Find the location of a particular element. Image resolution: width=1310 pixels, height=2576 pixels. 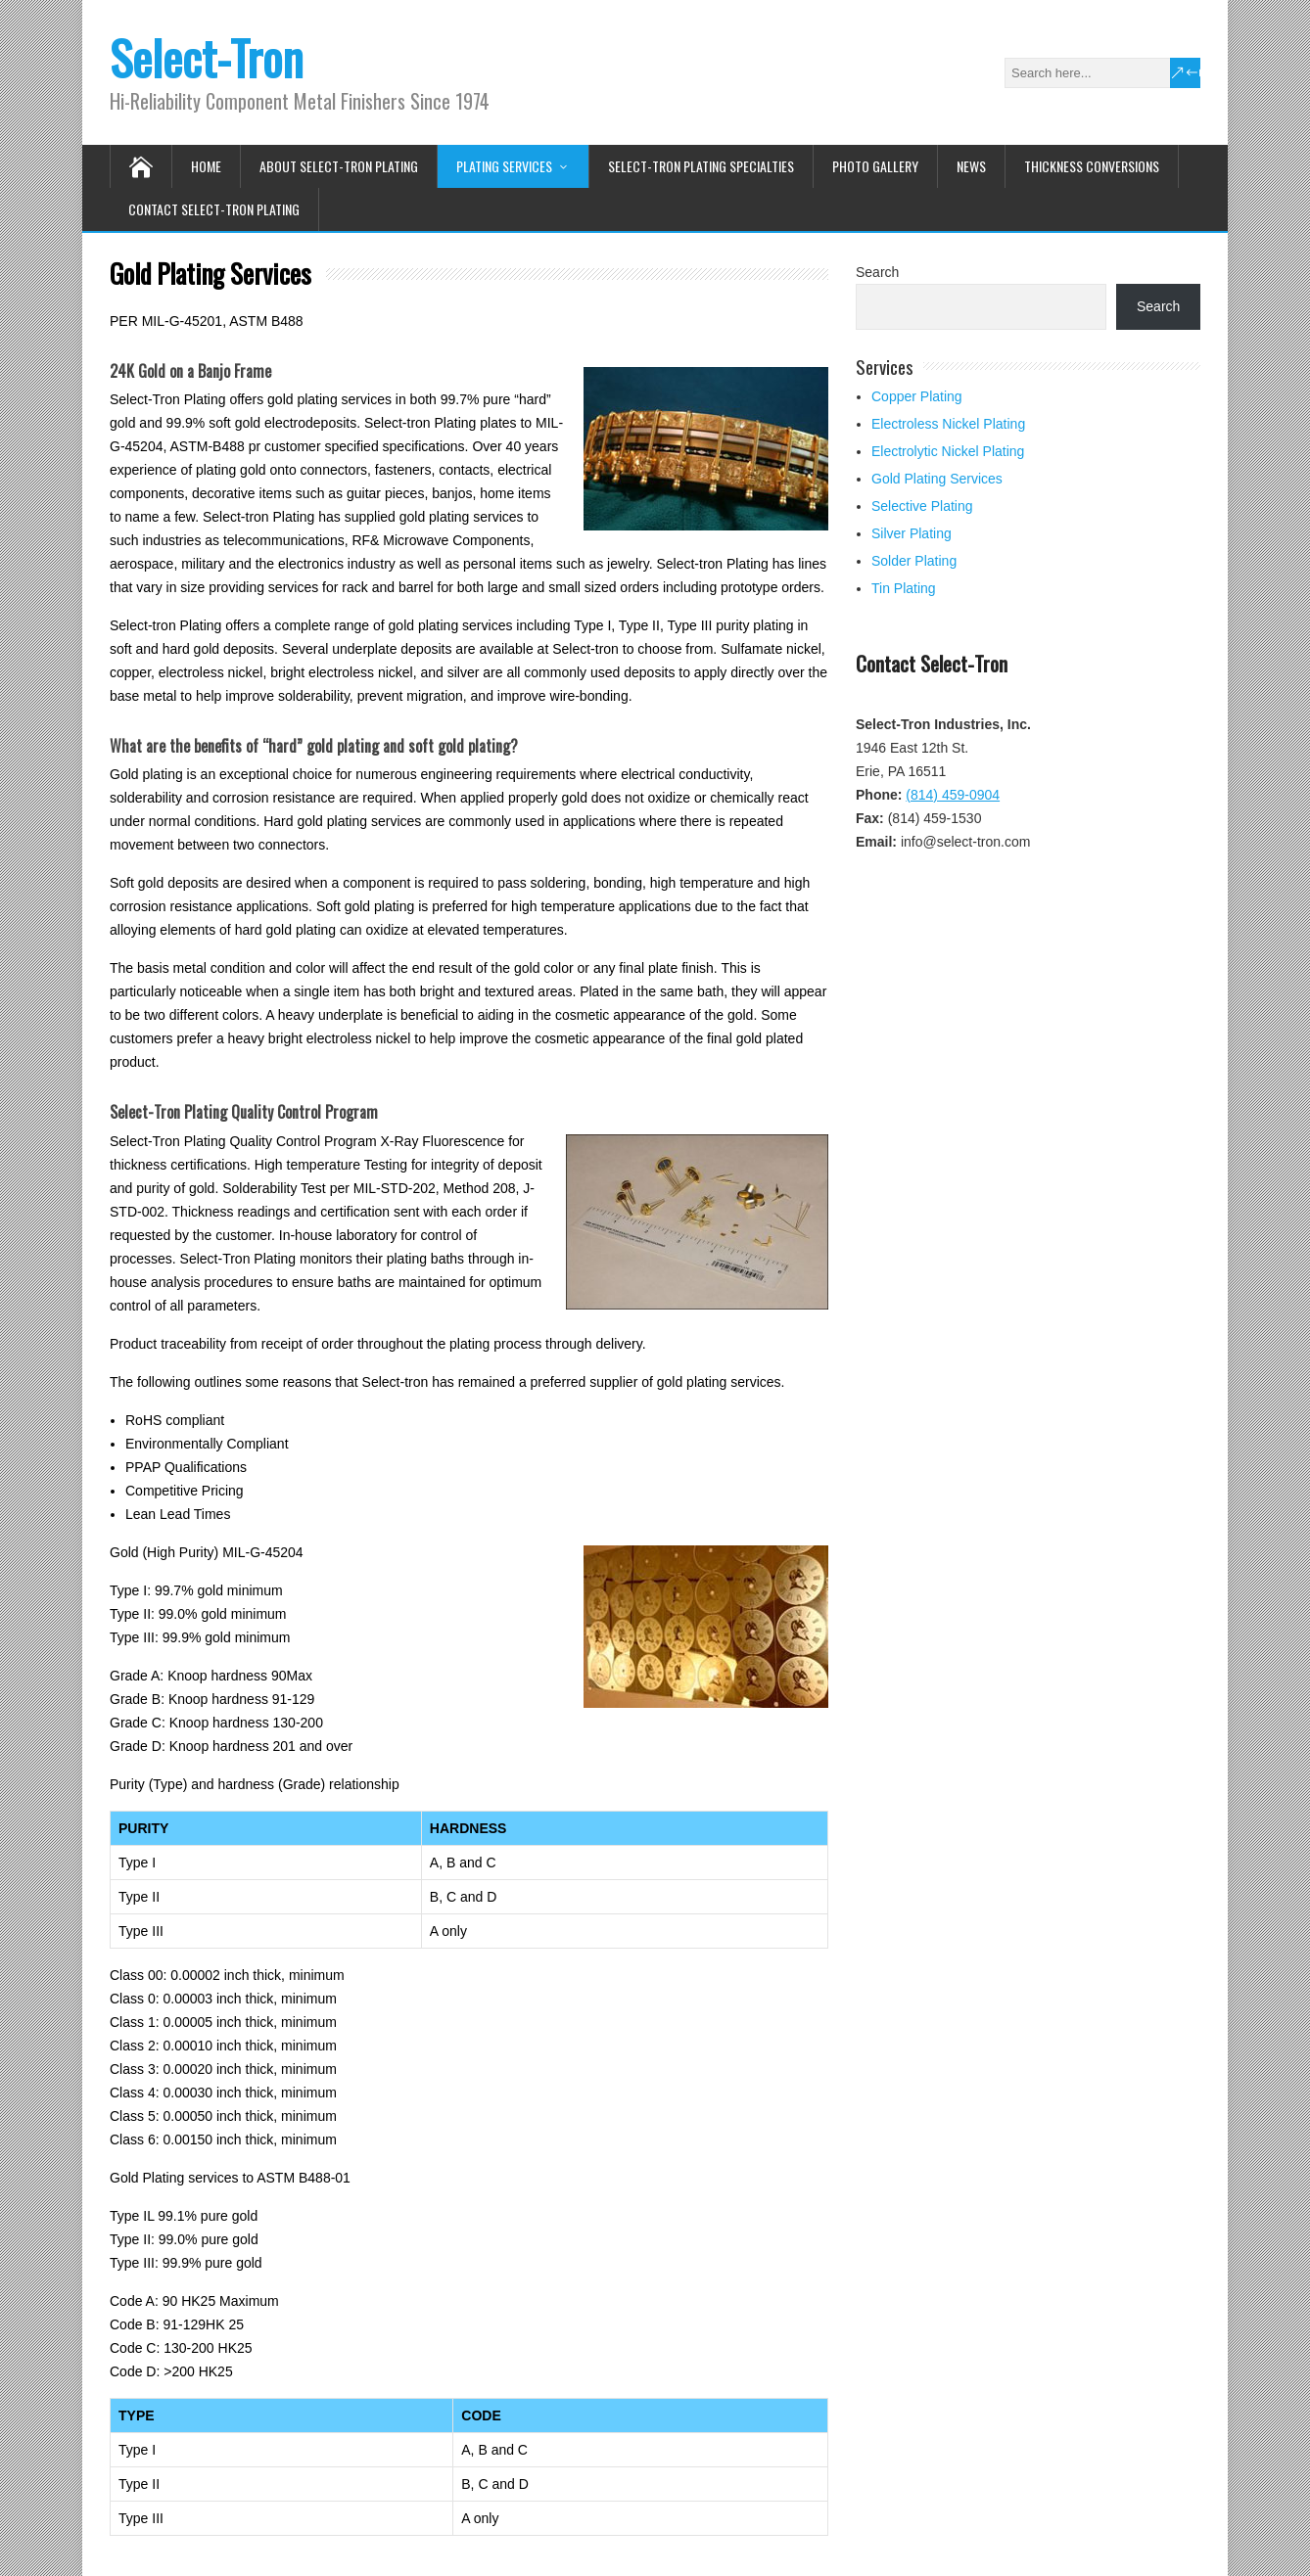

Select-Tron is located at coordinates (207, 57).